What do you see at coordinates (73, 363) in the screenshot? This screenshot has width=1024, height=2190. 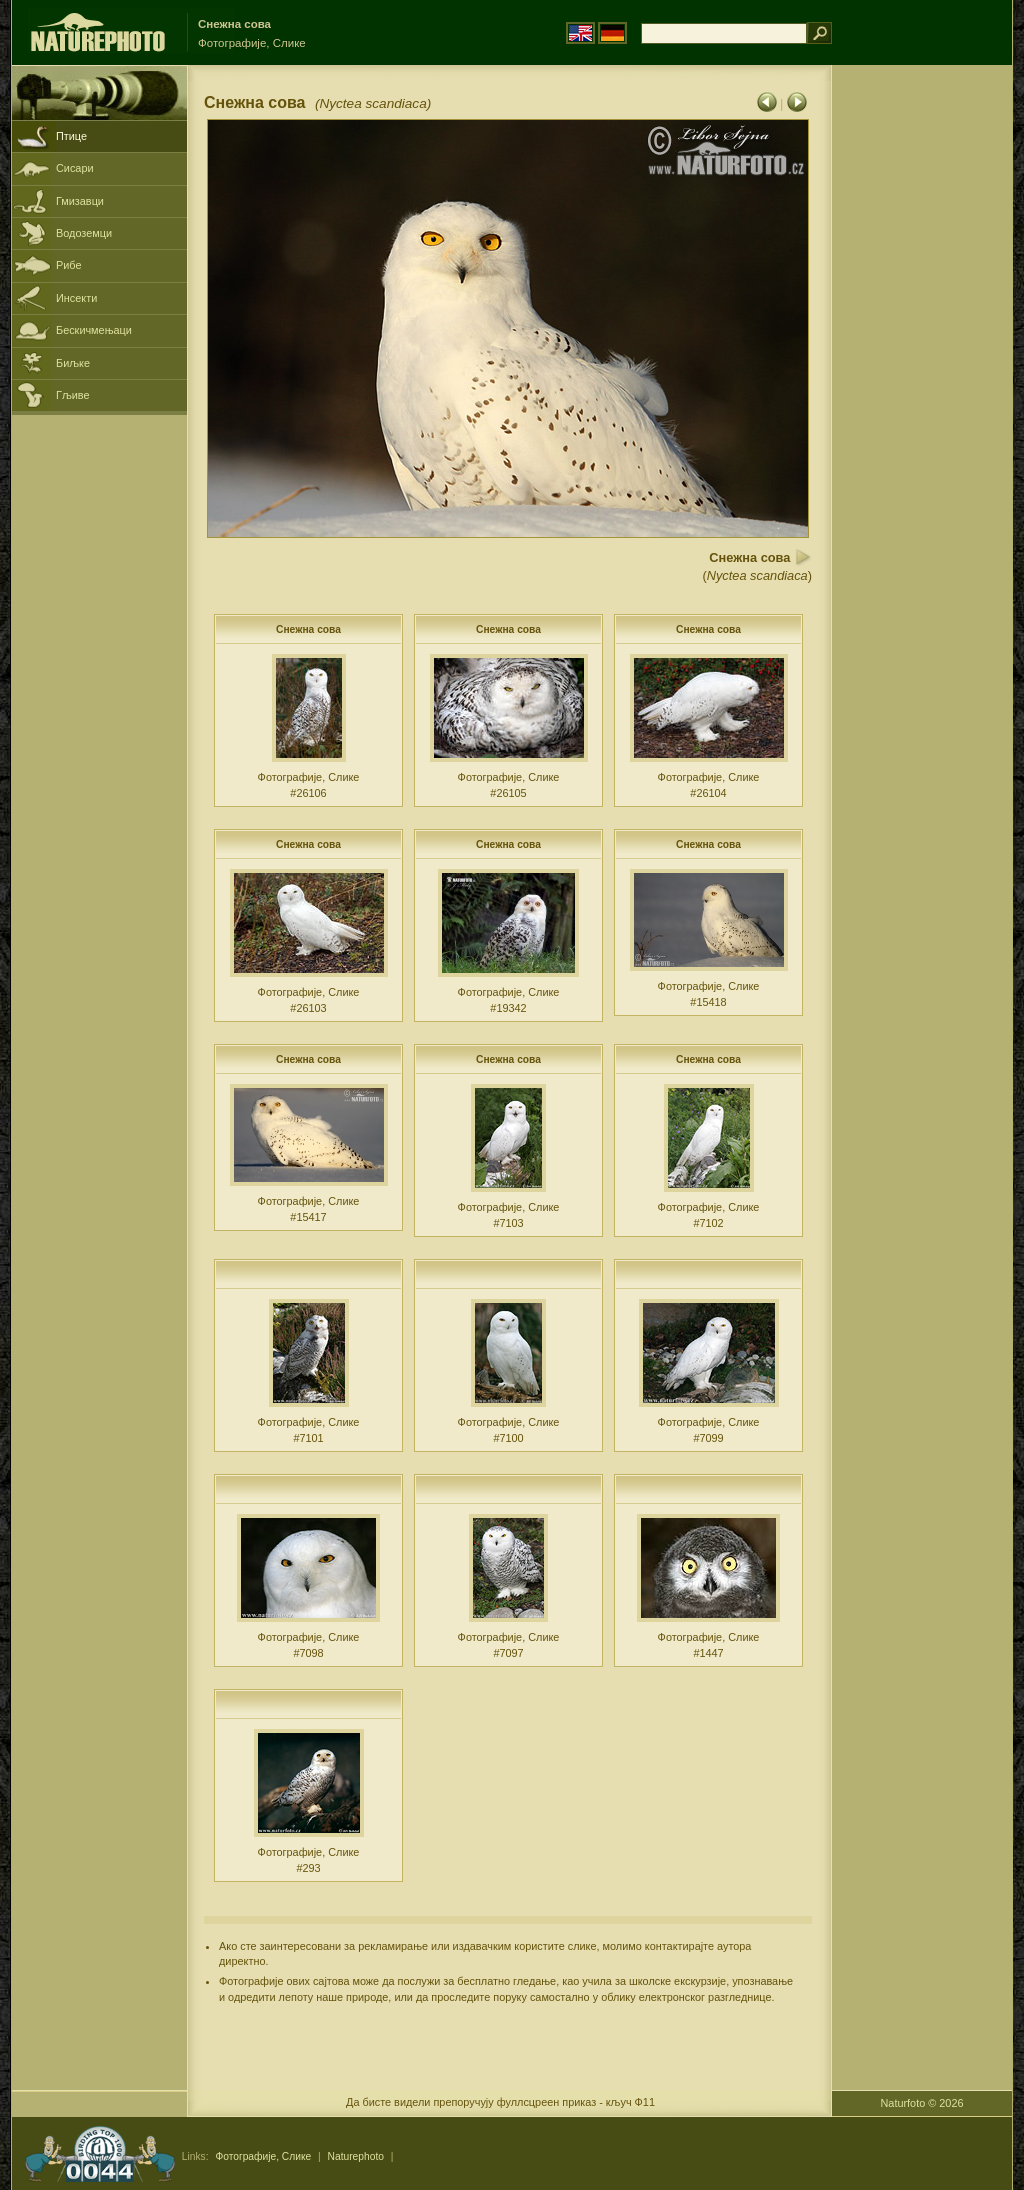 I see `Биљке` at bounding box center [73, 363].